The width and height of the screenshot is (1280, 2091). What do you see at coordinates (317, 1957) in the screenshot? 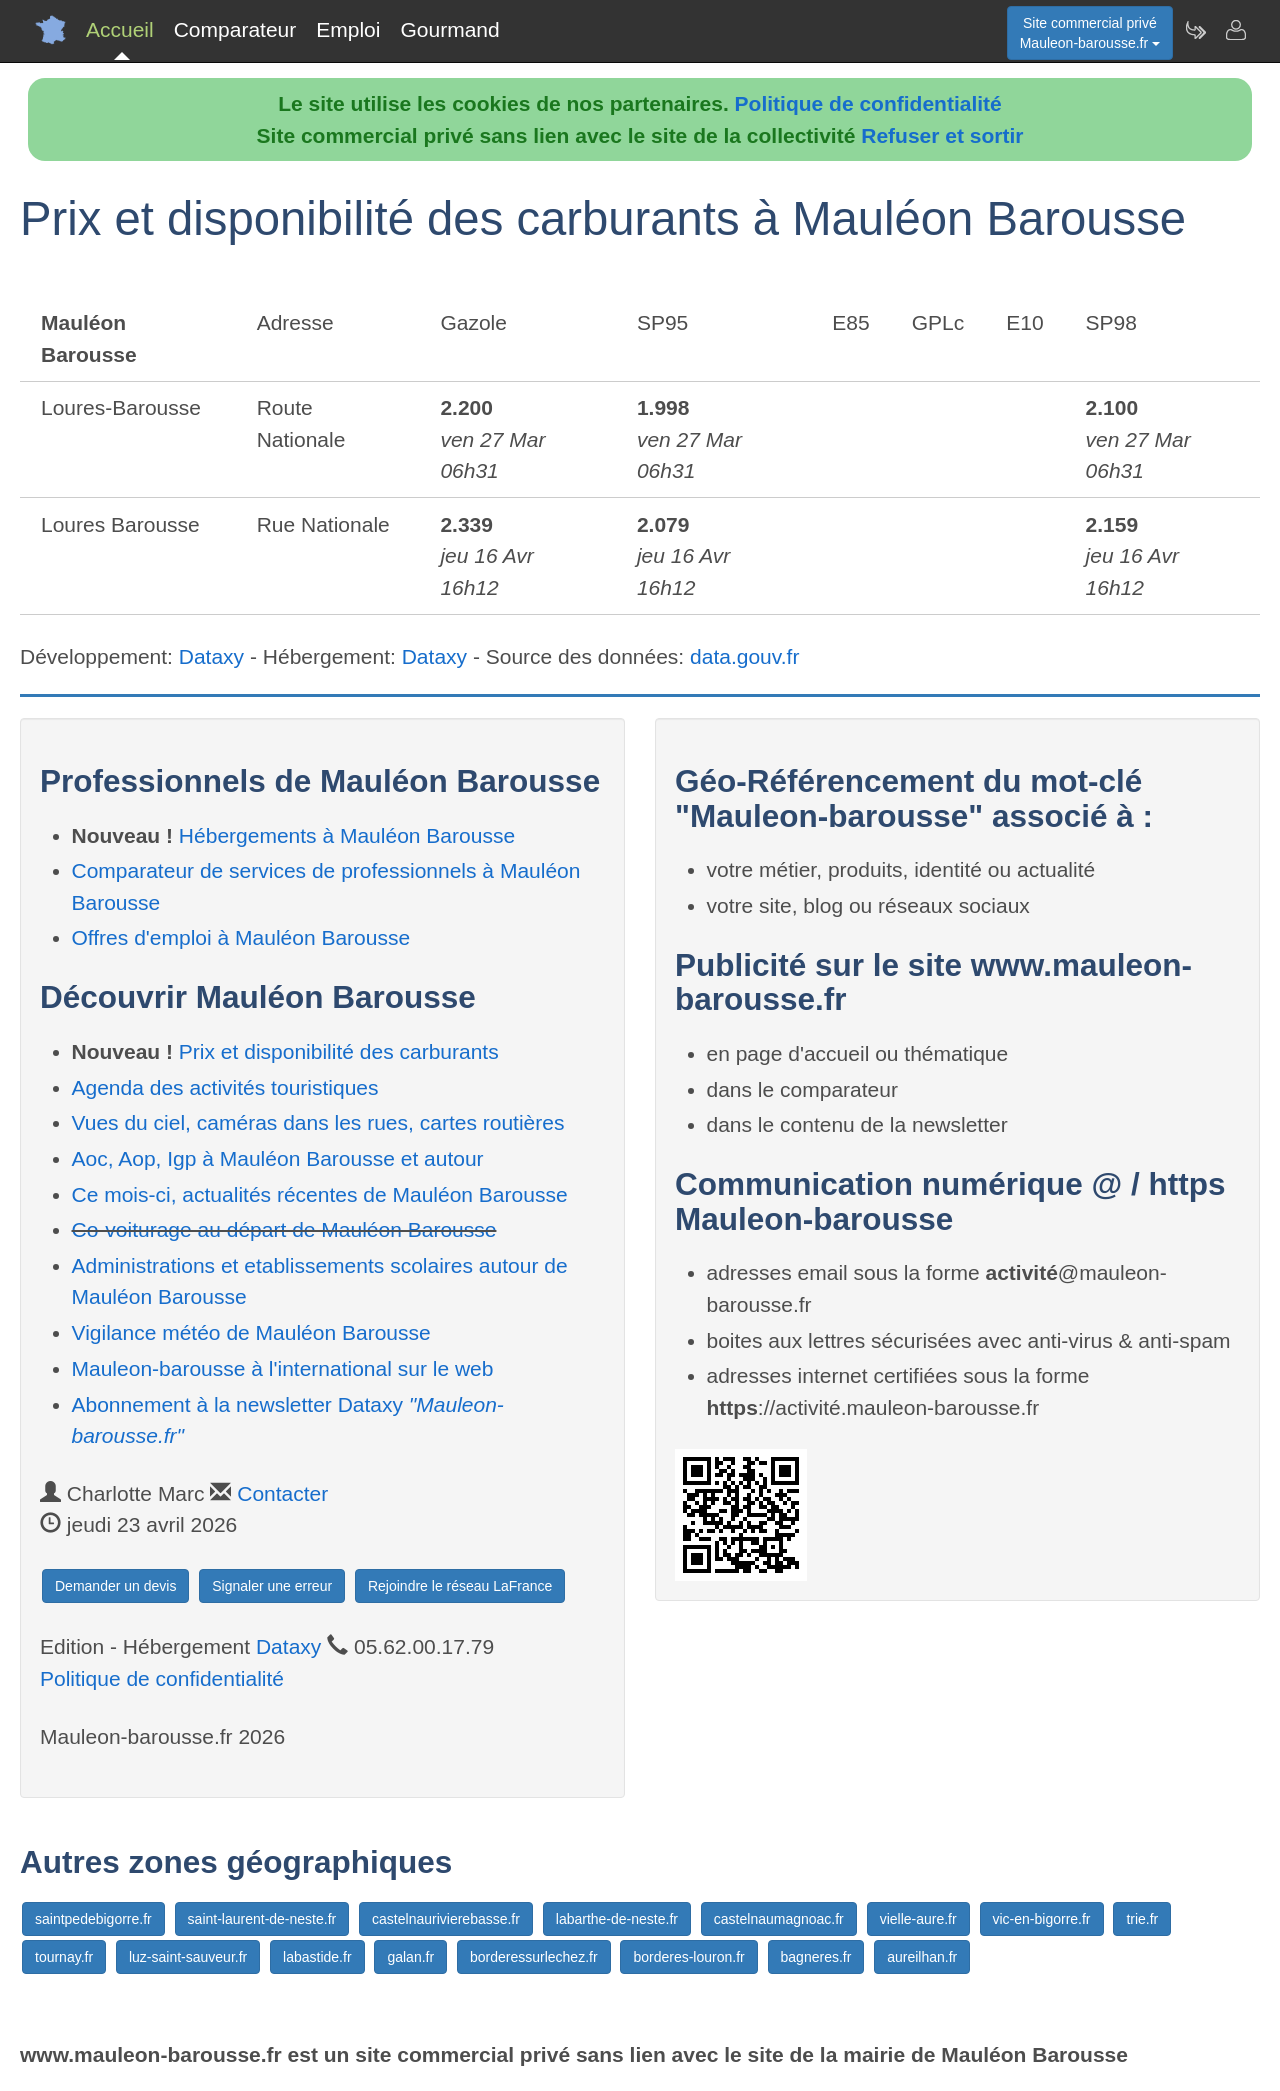
I see `labastide.fr` at bounding box center [317, 1957].